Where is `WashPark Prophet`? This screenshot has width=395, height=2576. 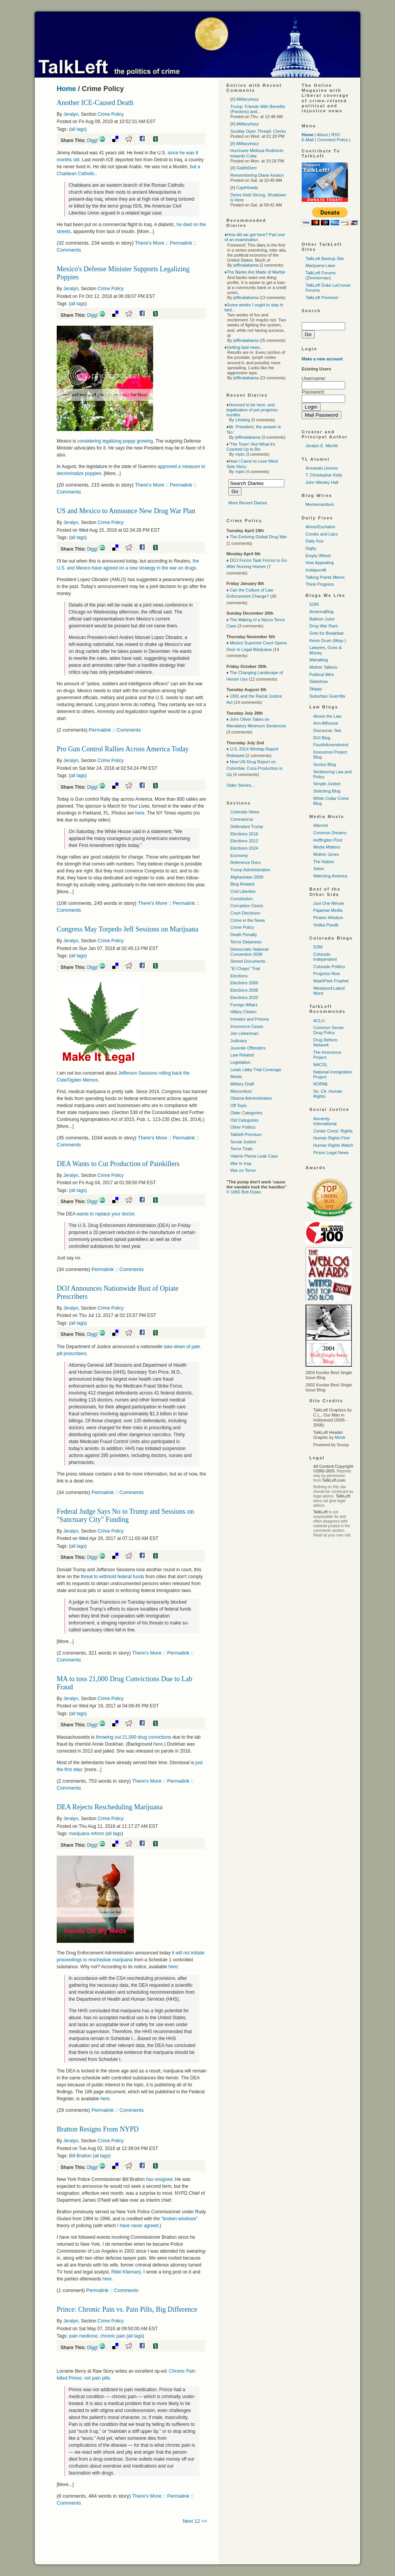
WashPark Prophet is located at coordinates (331, 981).